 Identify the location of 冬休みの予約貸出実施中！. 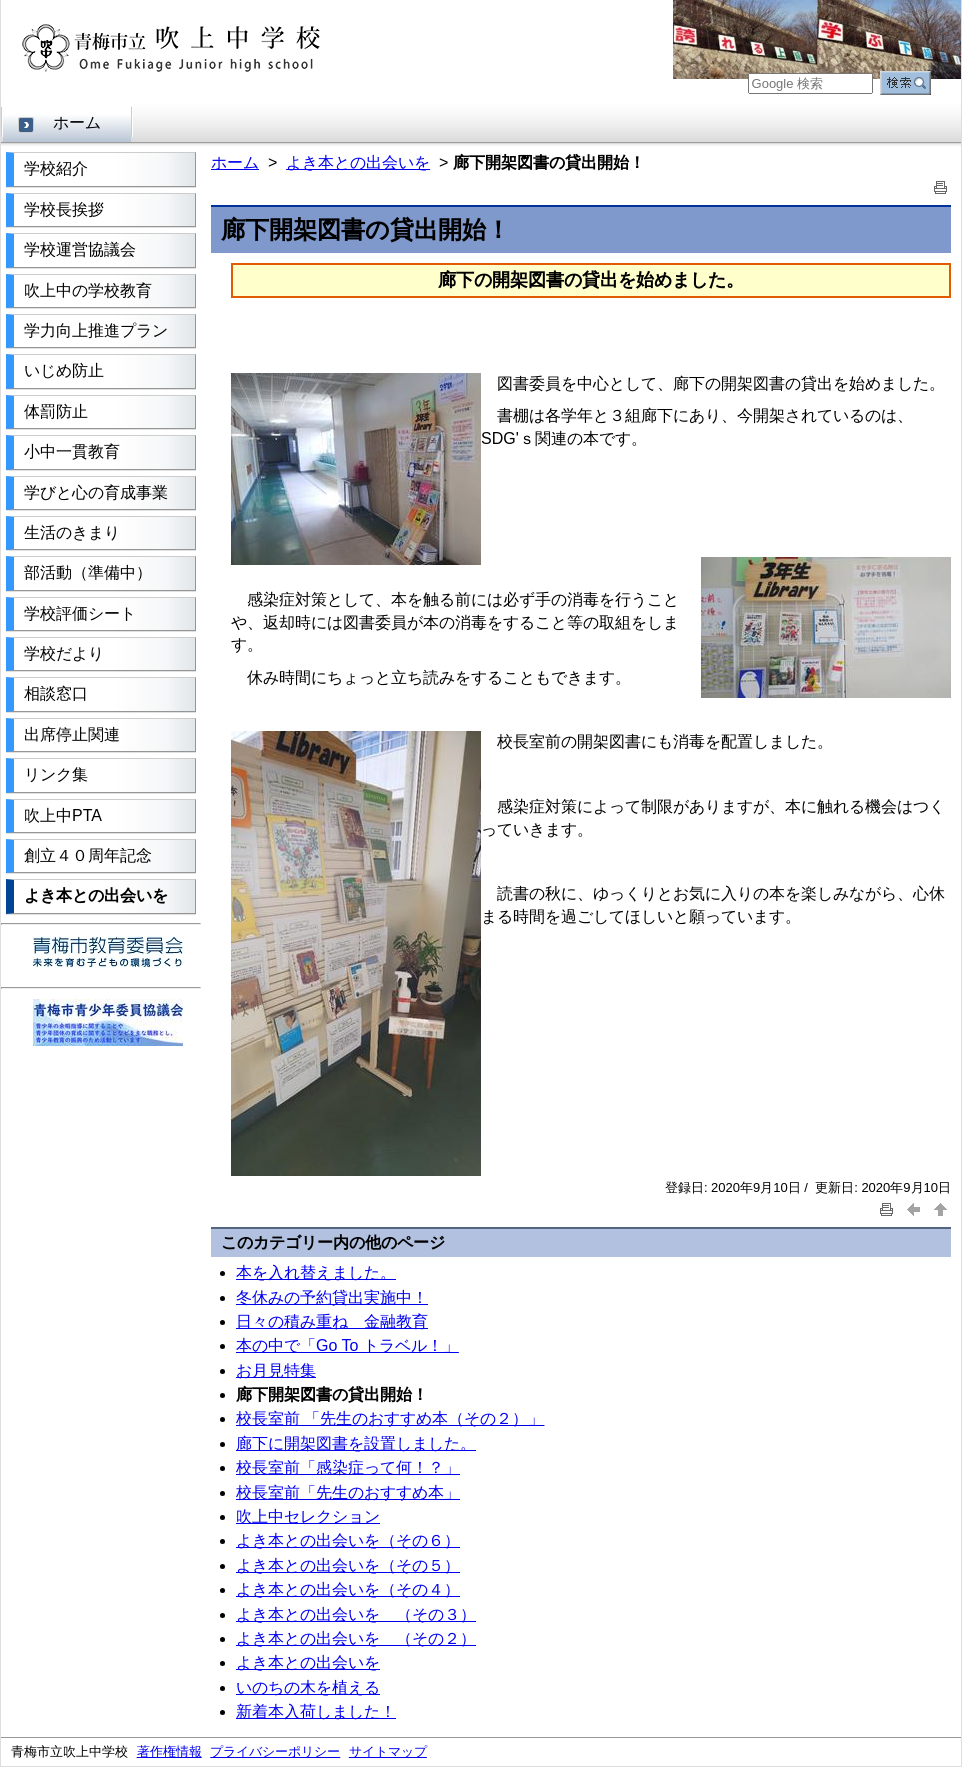
(332, 1297).